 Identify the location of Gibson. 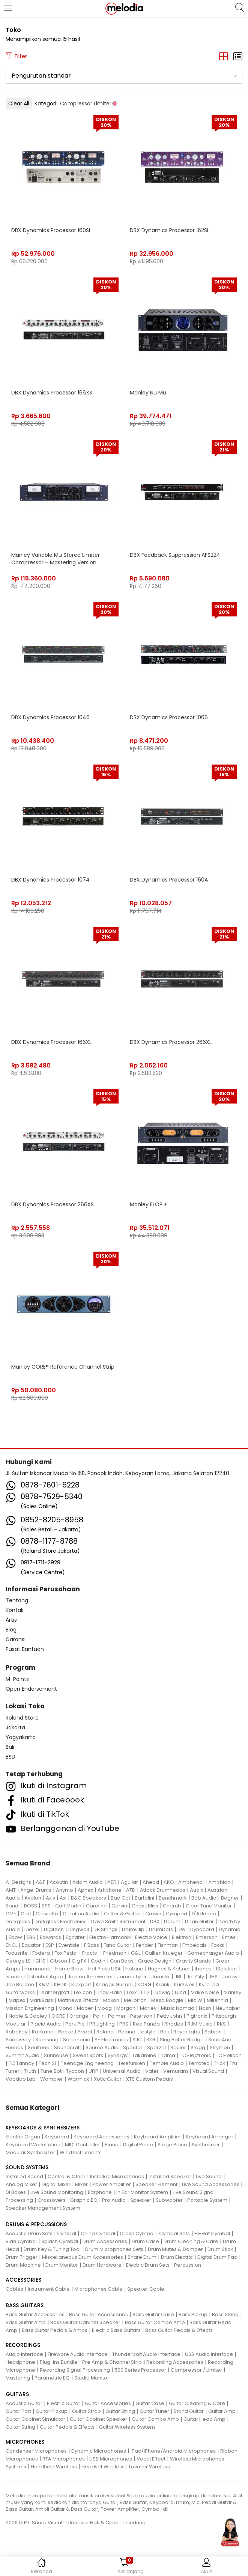
(58, 1960).